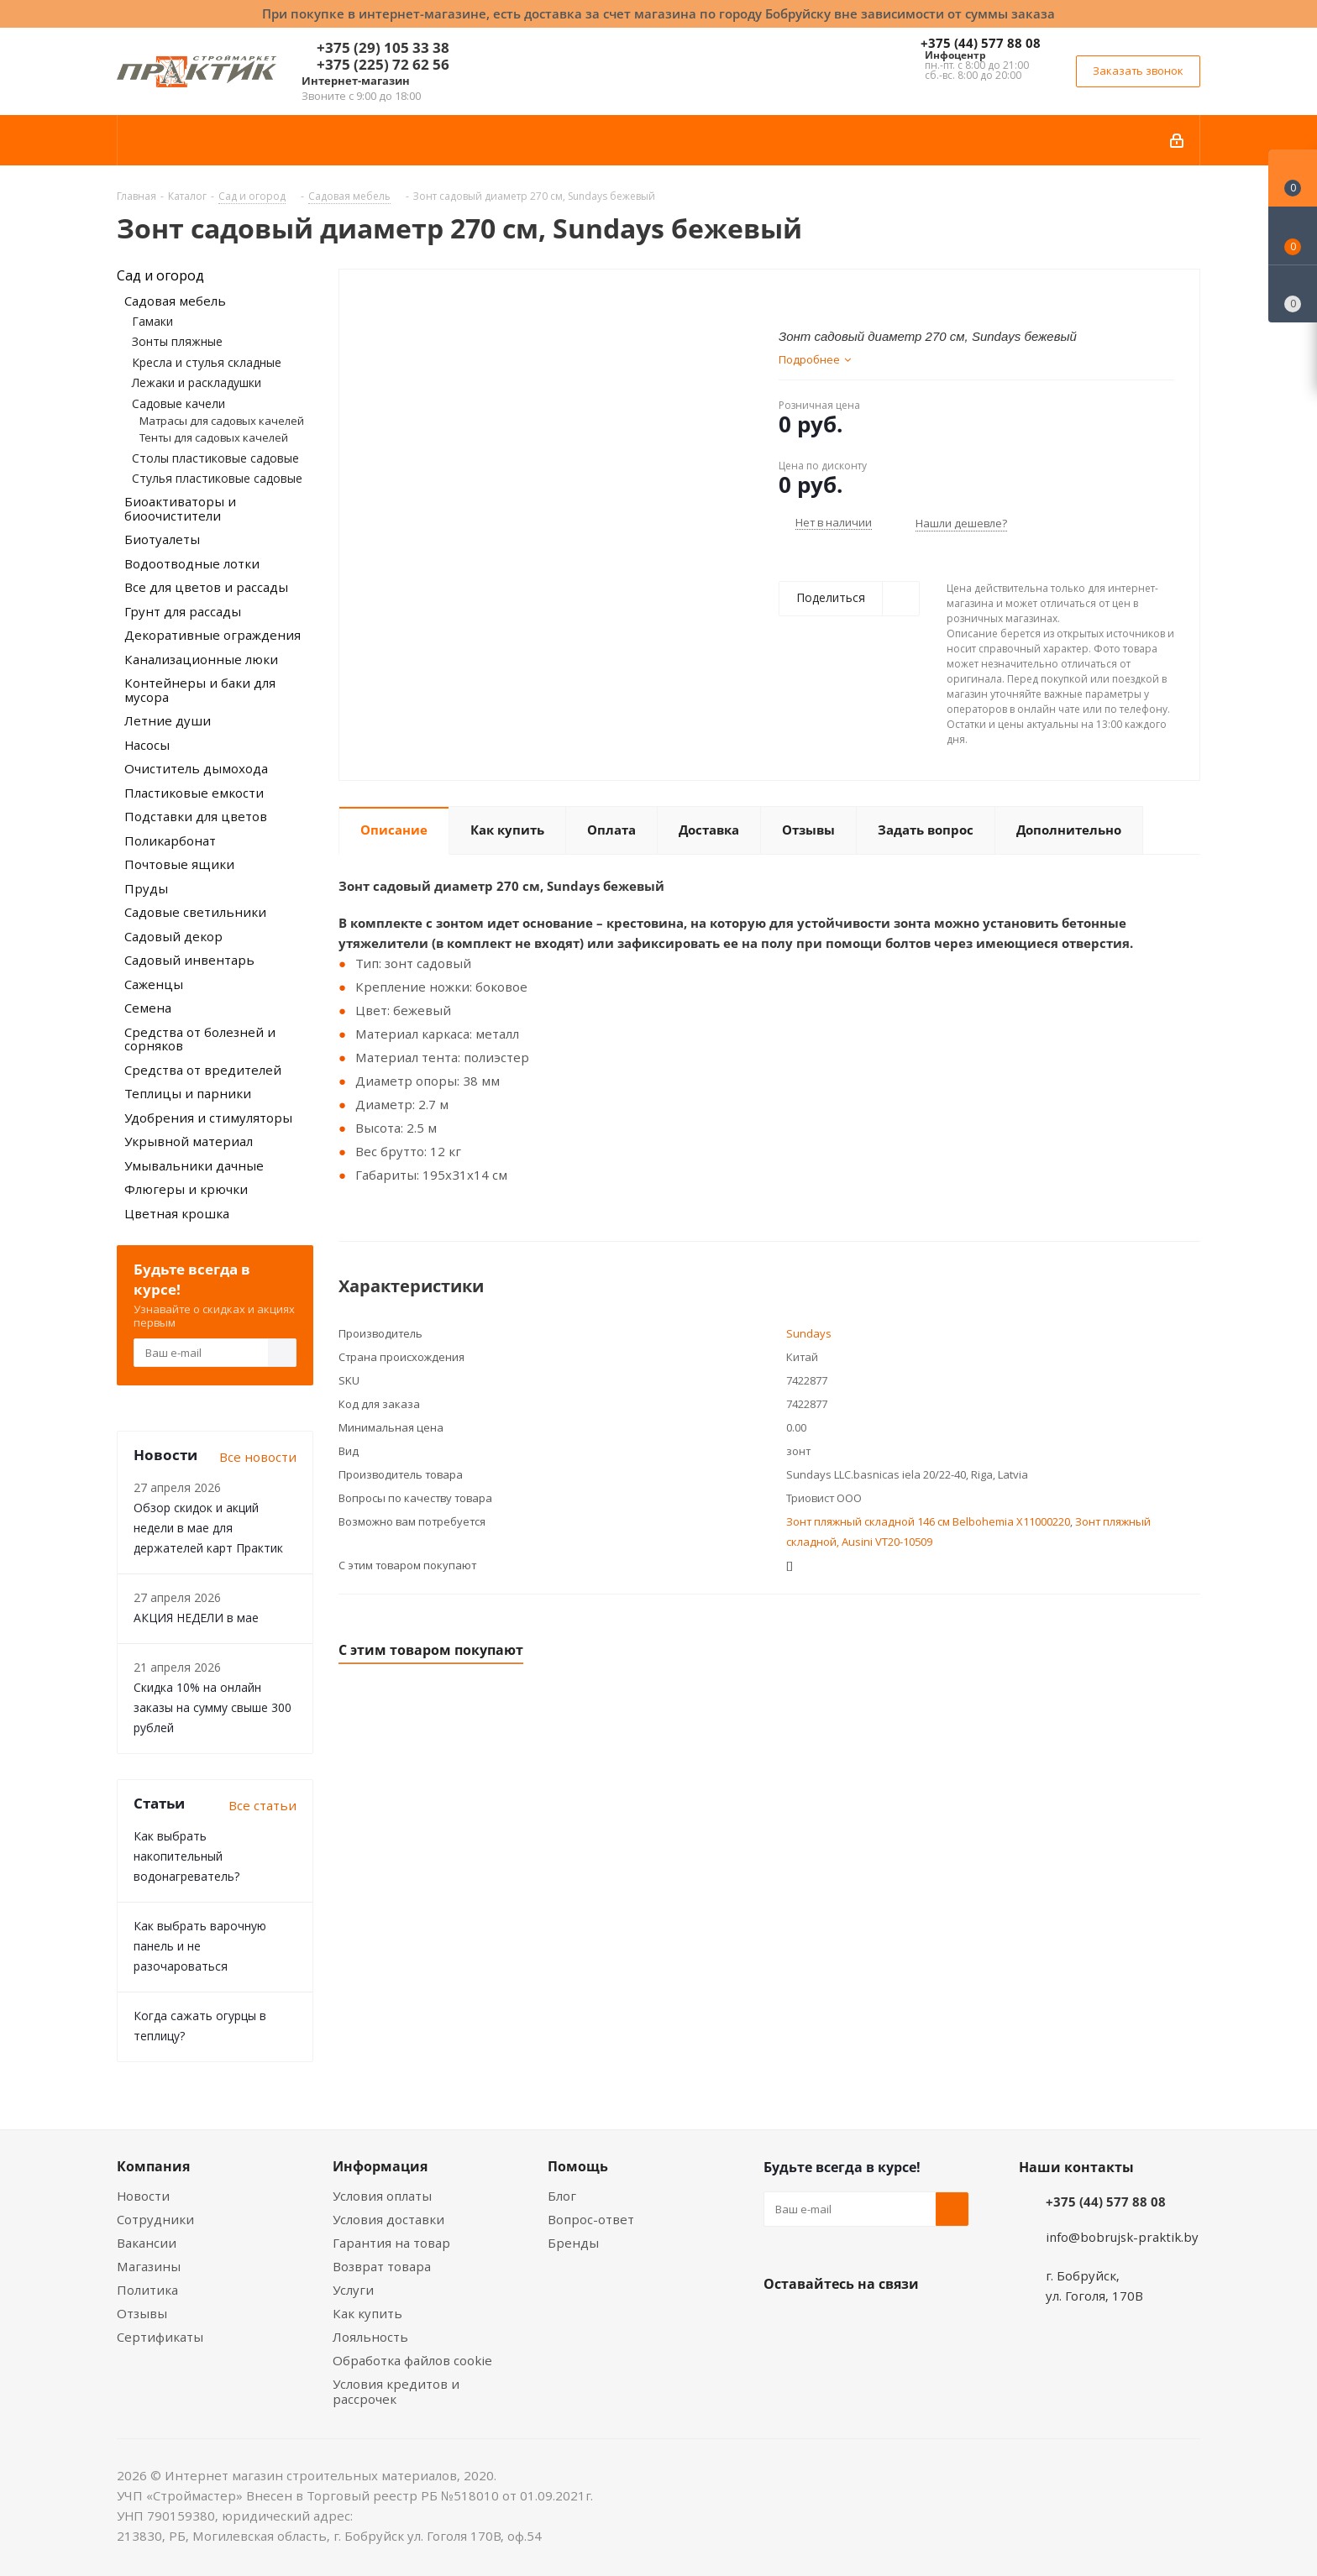 This screenshot has width=1317, height=2576. I want to click on Сертификаты, so click(160, 2336).